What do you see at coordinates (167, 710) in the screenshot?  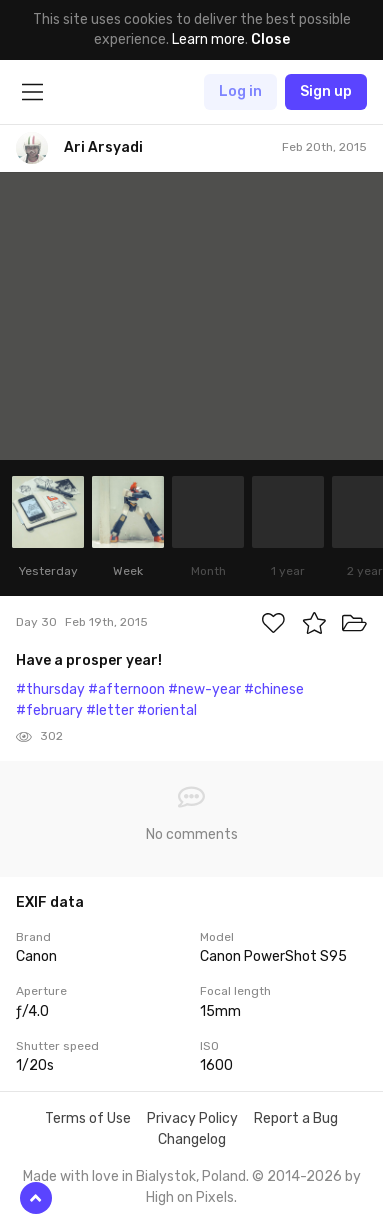 I see `#oriental` at bounding box center [167, 710].